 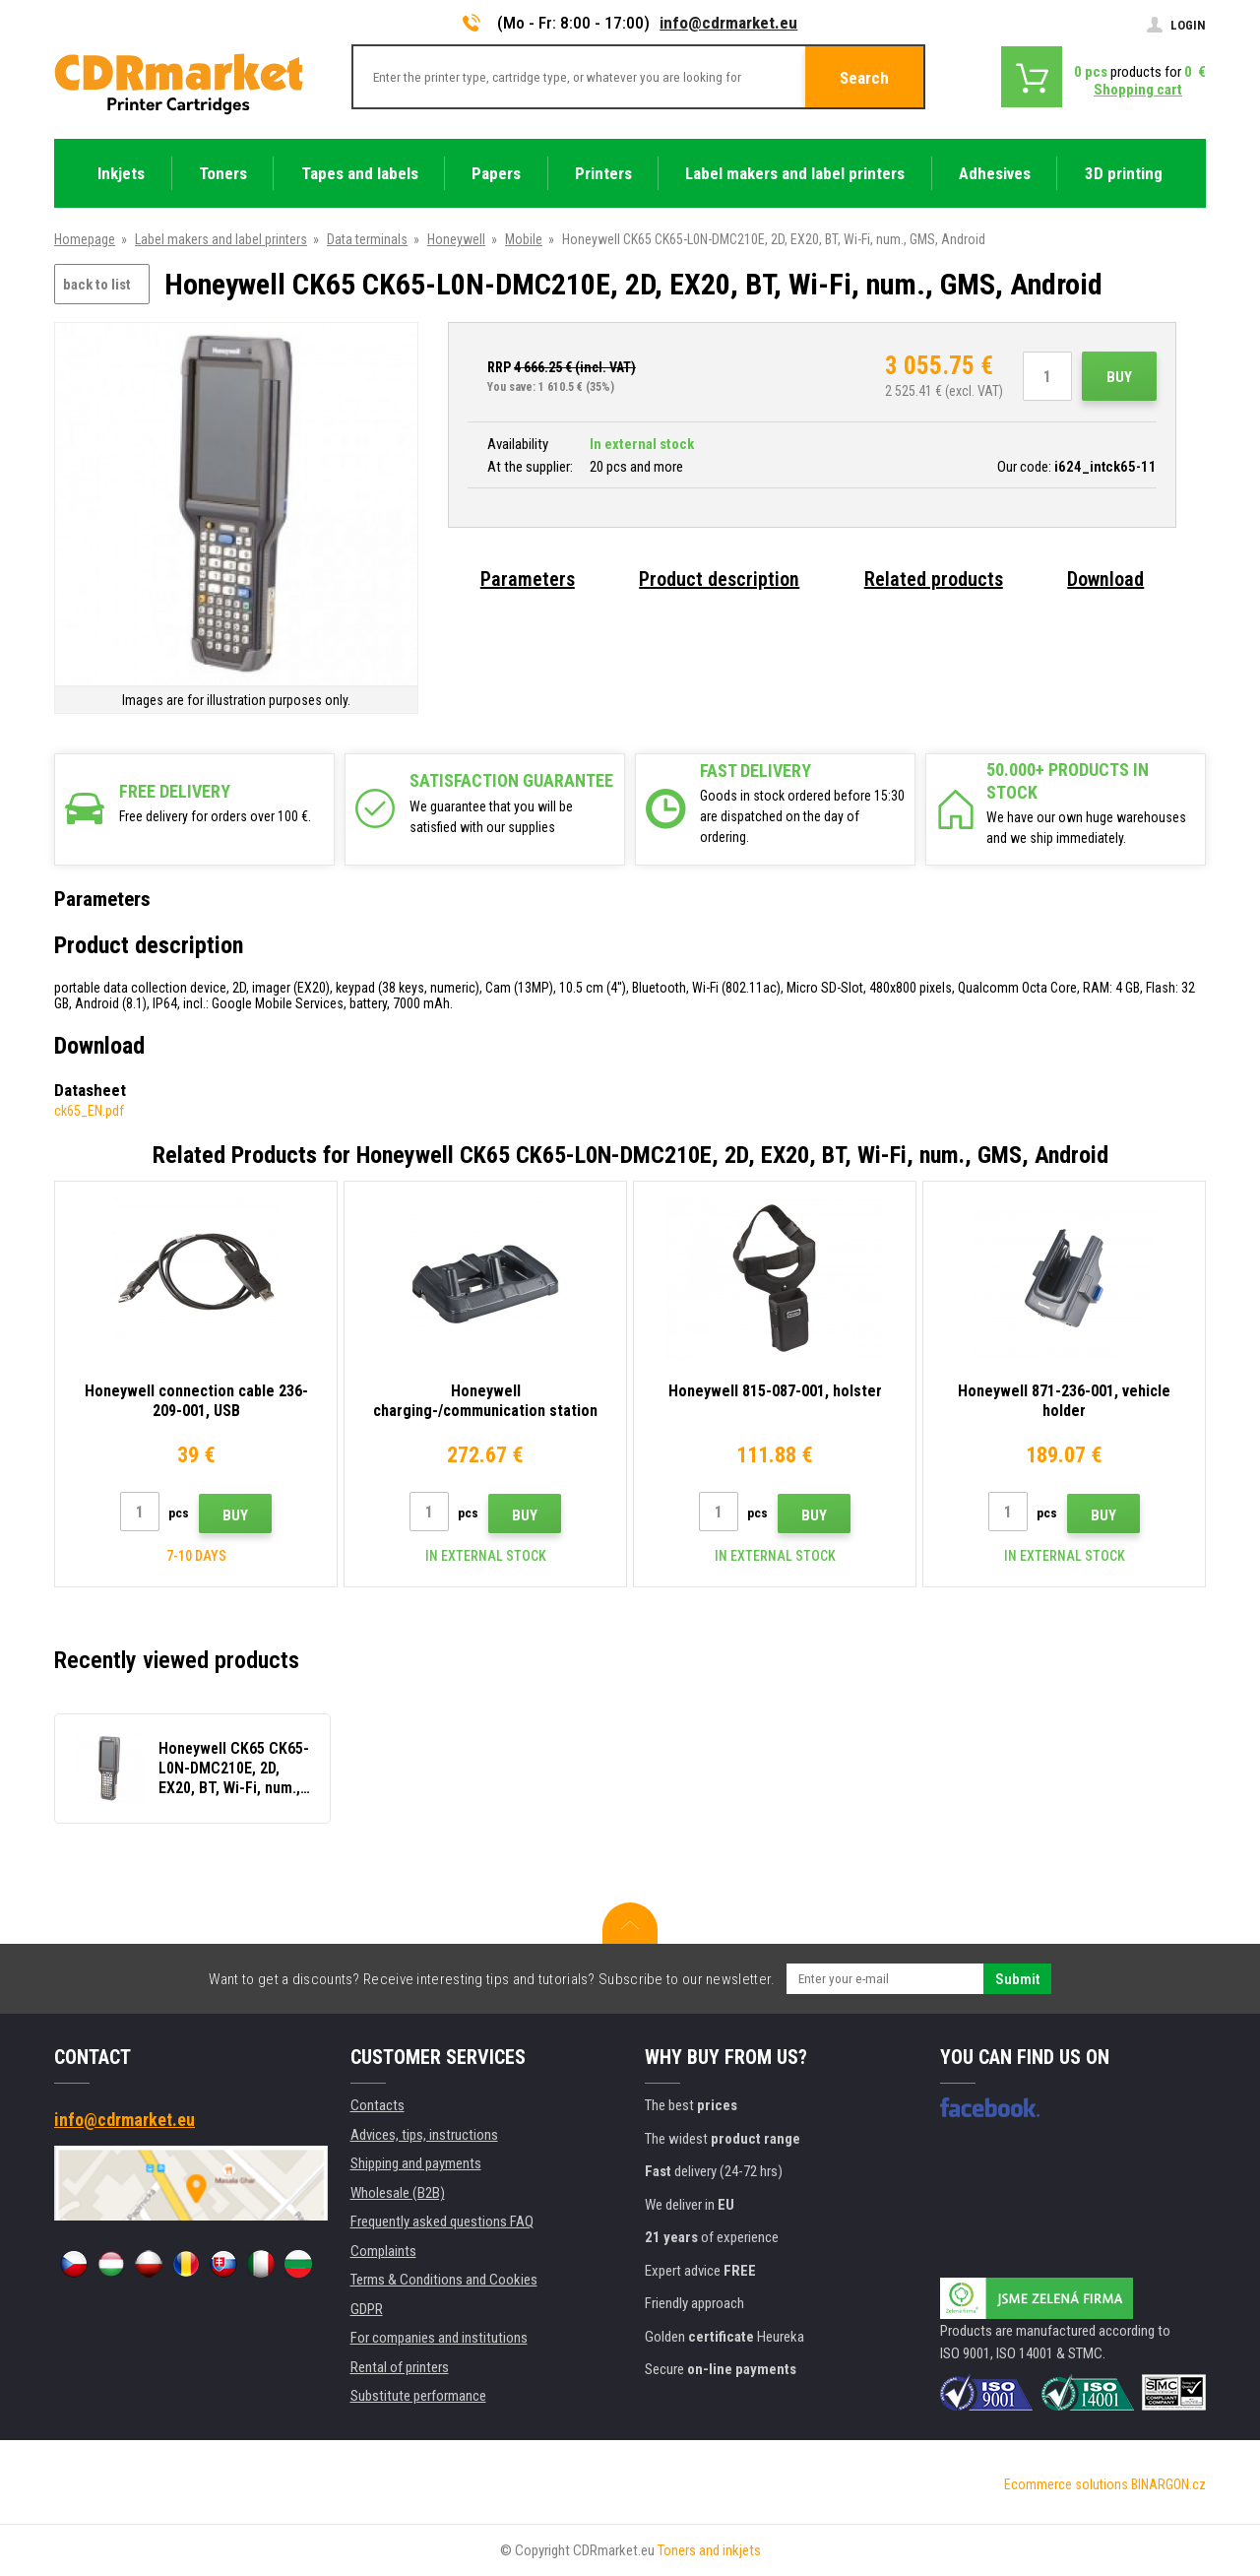 I want to click on Homepage, so click(x=84, y=239).